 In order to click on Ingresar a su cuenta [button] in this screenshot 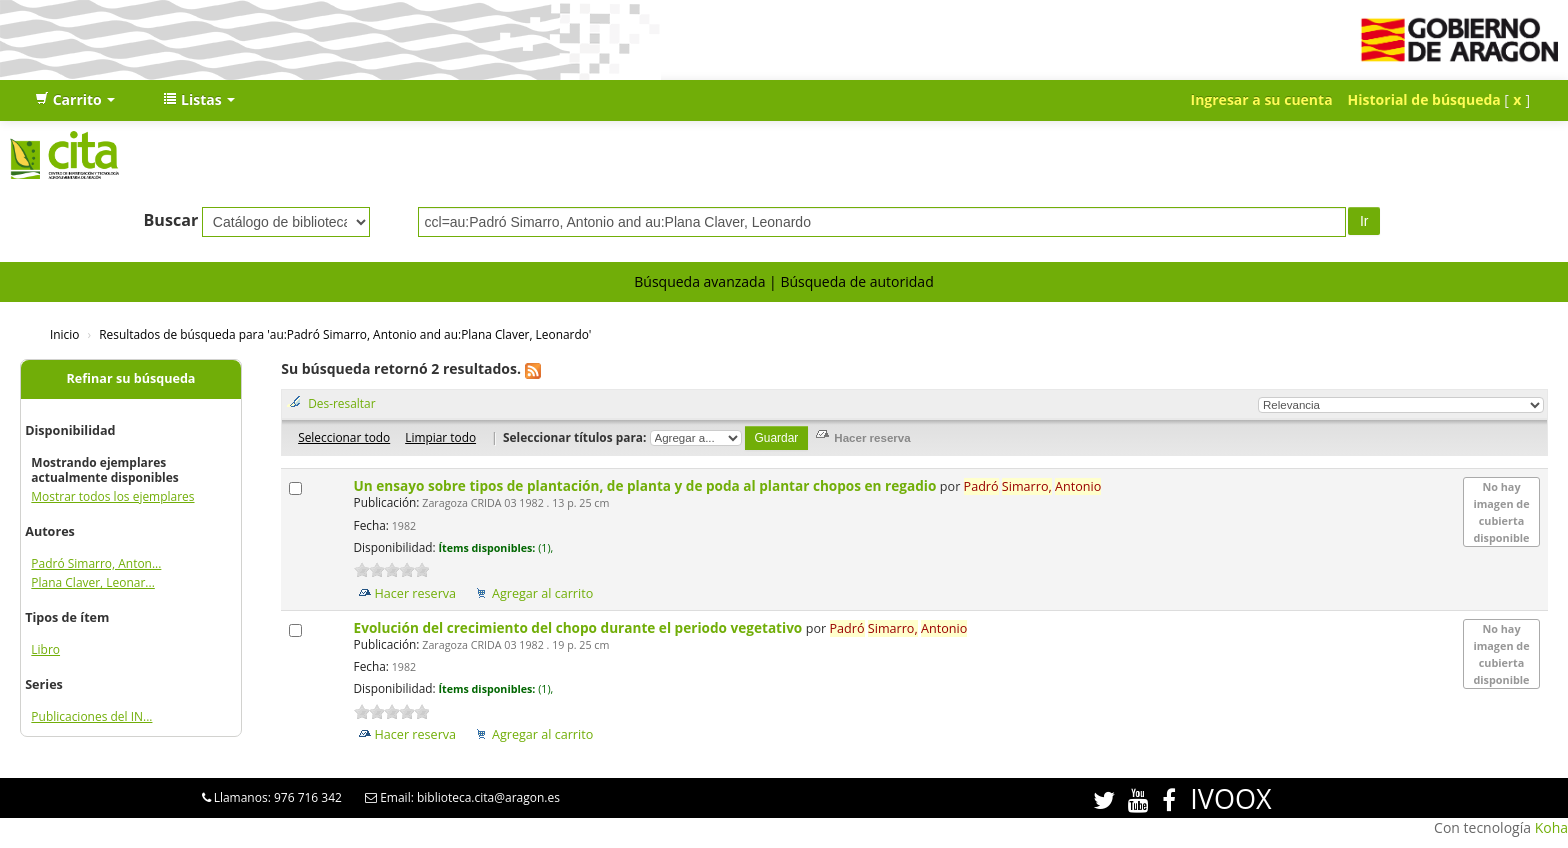, I will do `click(1262, 99)`.